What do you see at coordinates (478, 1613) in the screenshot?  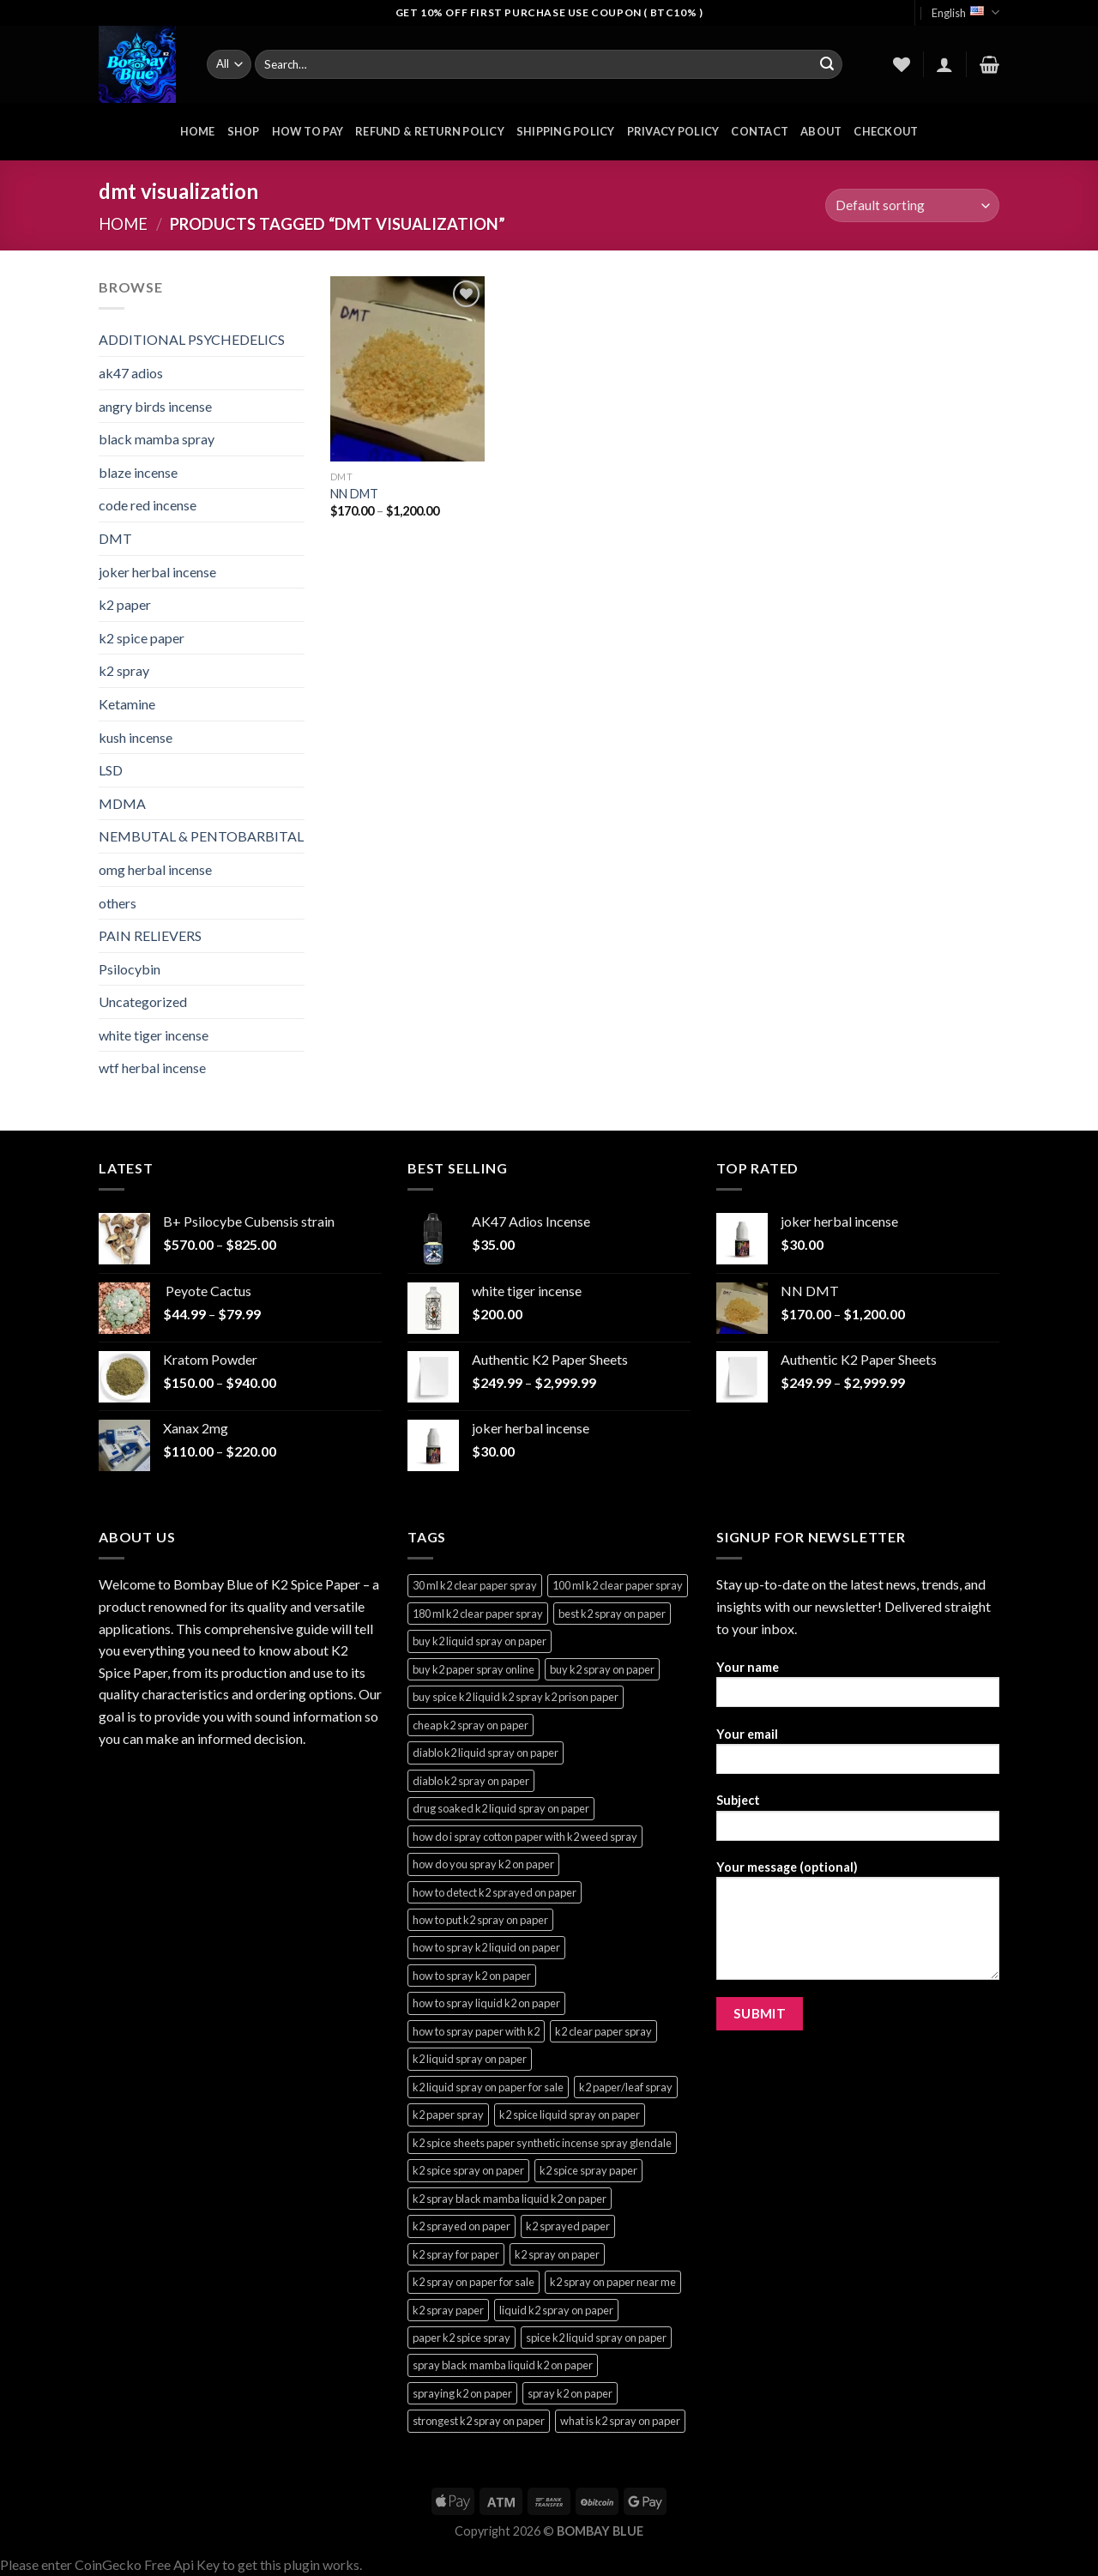 I see `180 ml k2 clear paper spray [180 ml k2 clear paper spray (3 products)]` at bounding box center [478, 1613].